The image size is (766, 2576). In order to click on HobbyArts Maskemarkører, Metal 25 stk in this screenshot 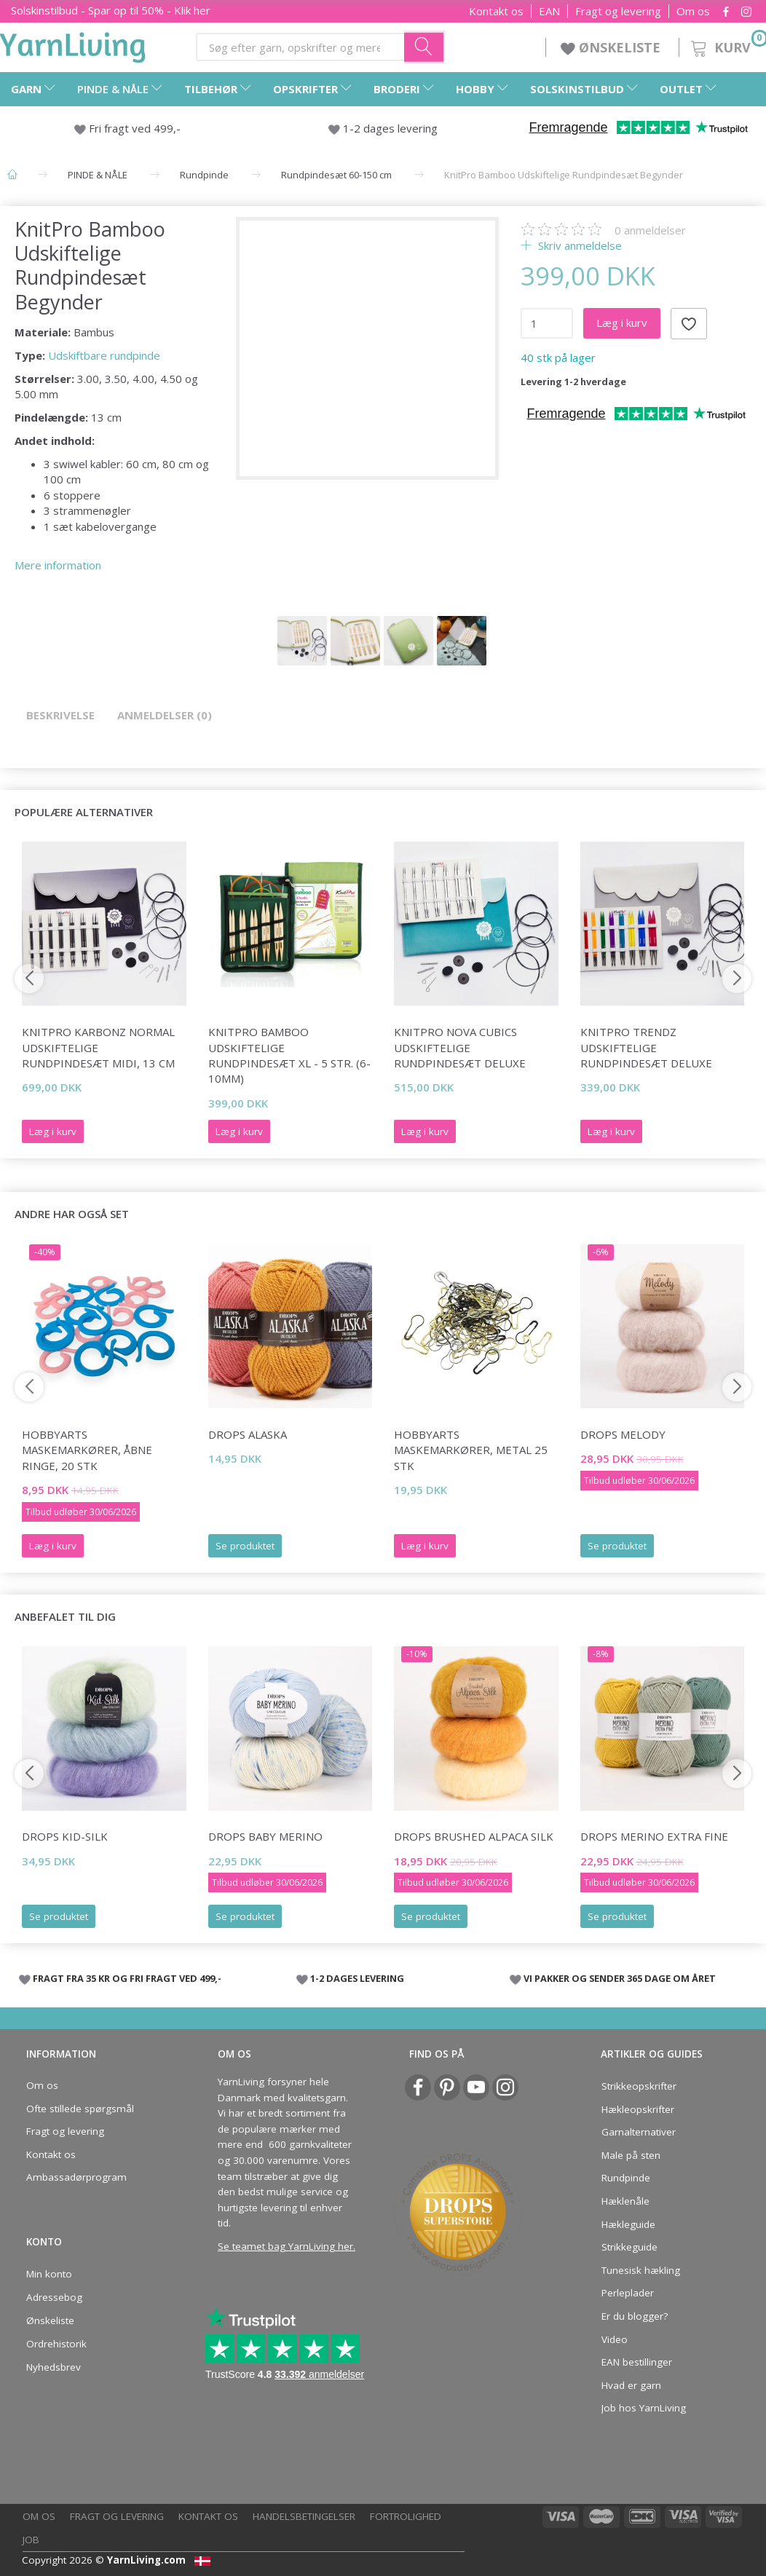, I will do `click(471, 1450)`.